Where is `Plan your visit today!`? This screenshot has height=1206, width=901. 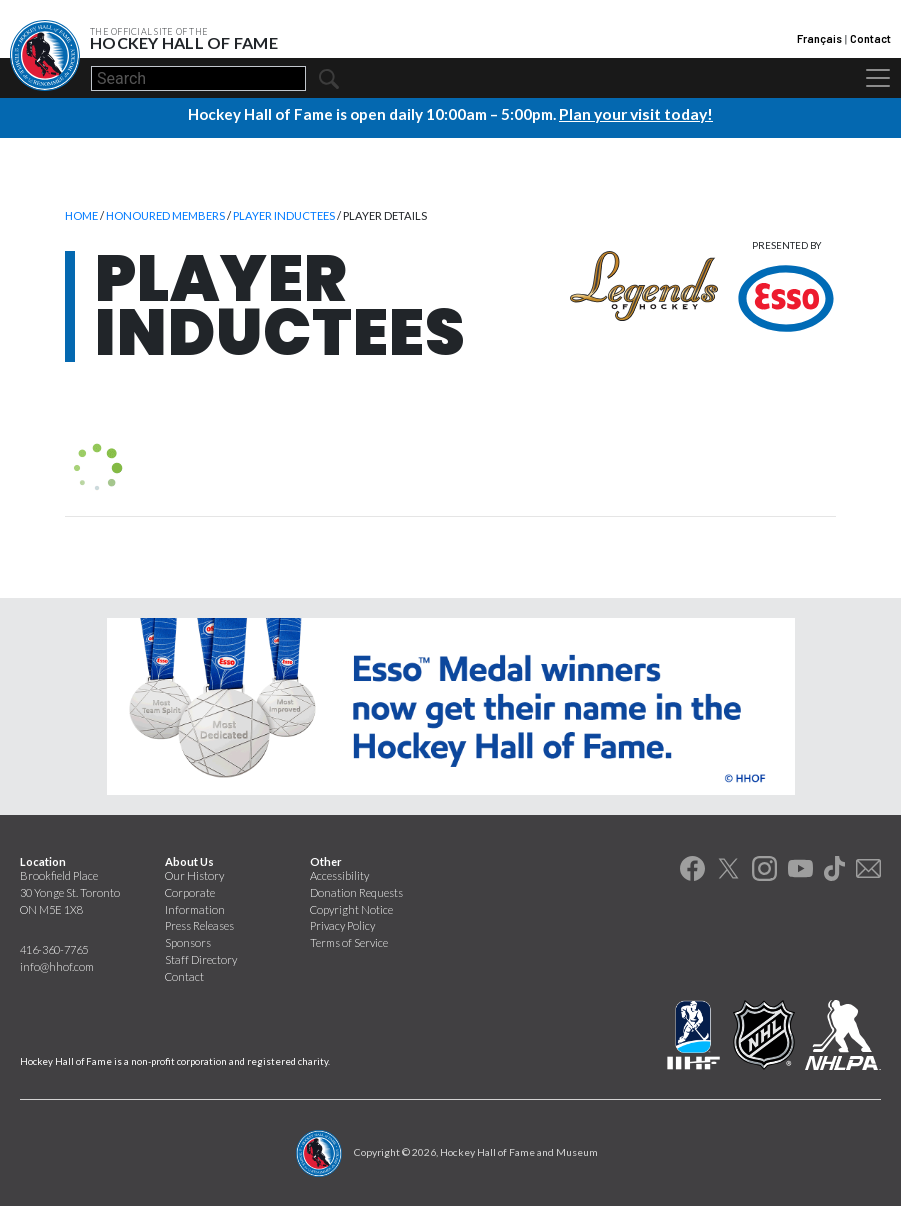
Plan your visit today! is located at coordinates (636, 113).